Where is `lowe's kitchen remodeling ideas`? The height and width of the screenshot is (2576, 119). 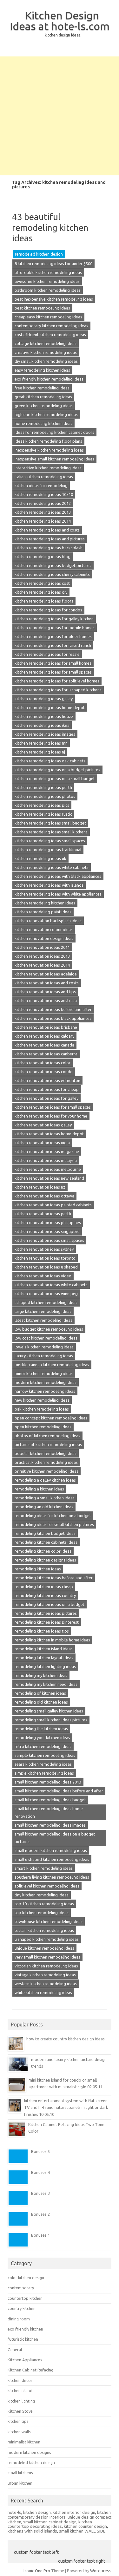 lowe's kitchen remodeling ideas is located at coordinates (44, 1347).